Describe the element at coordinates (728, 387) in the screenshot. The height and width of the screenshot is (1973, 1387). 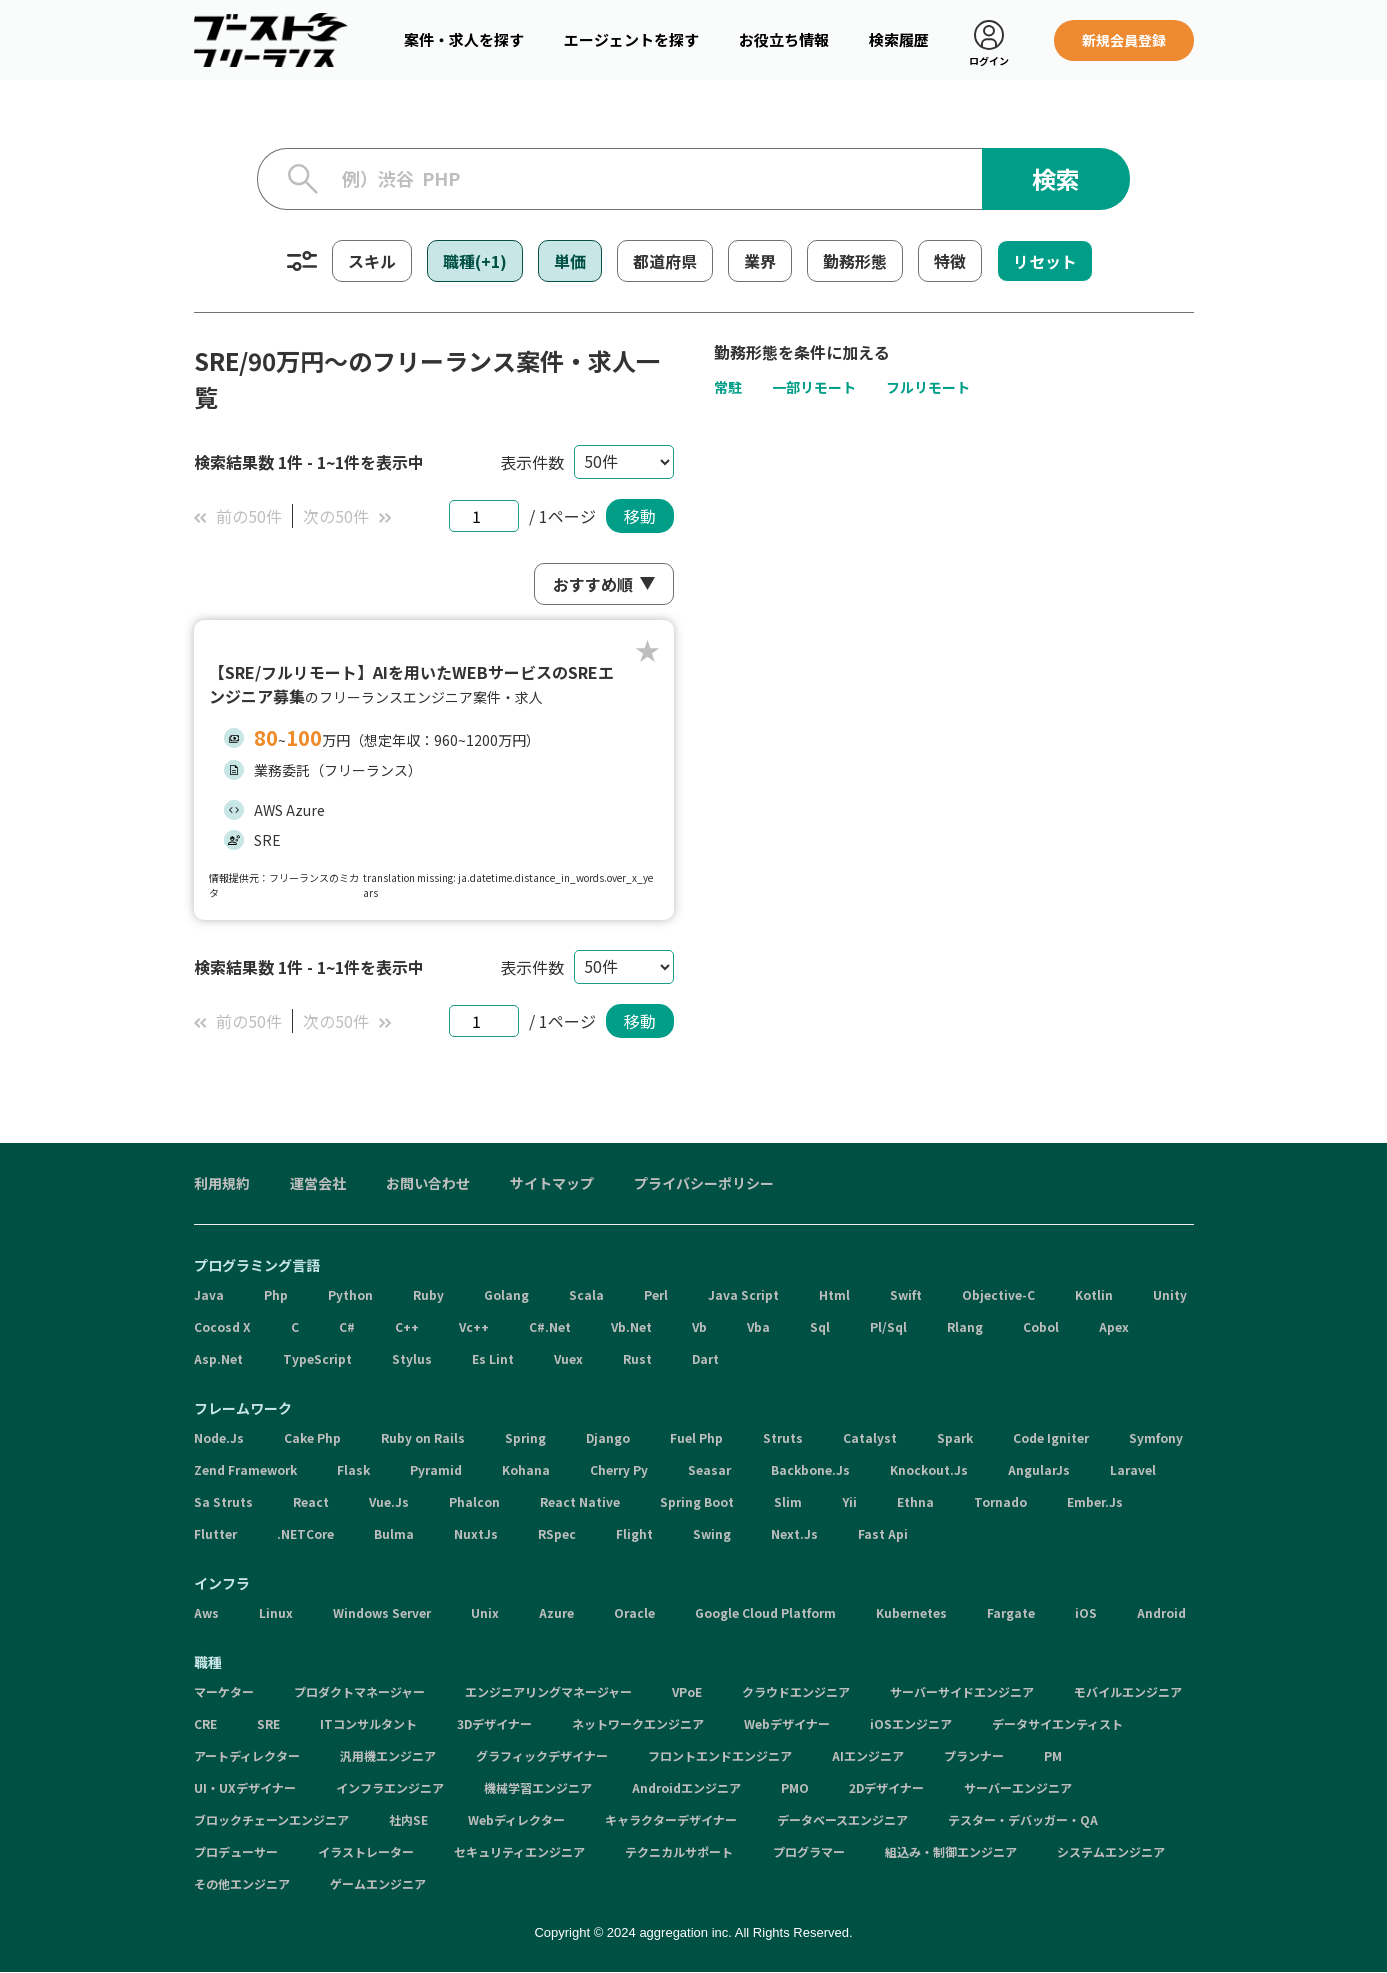
I see `常駐` at that location.